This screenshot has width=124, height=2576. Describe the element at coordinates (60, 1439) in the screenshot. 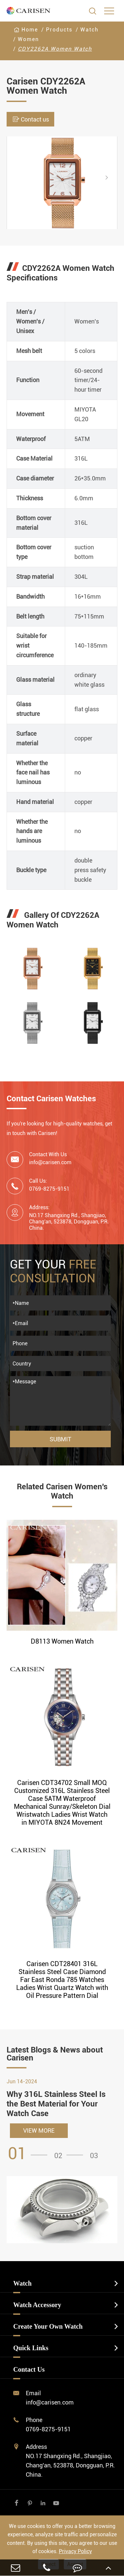

I see `Submit` at that location.